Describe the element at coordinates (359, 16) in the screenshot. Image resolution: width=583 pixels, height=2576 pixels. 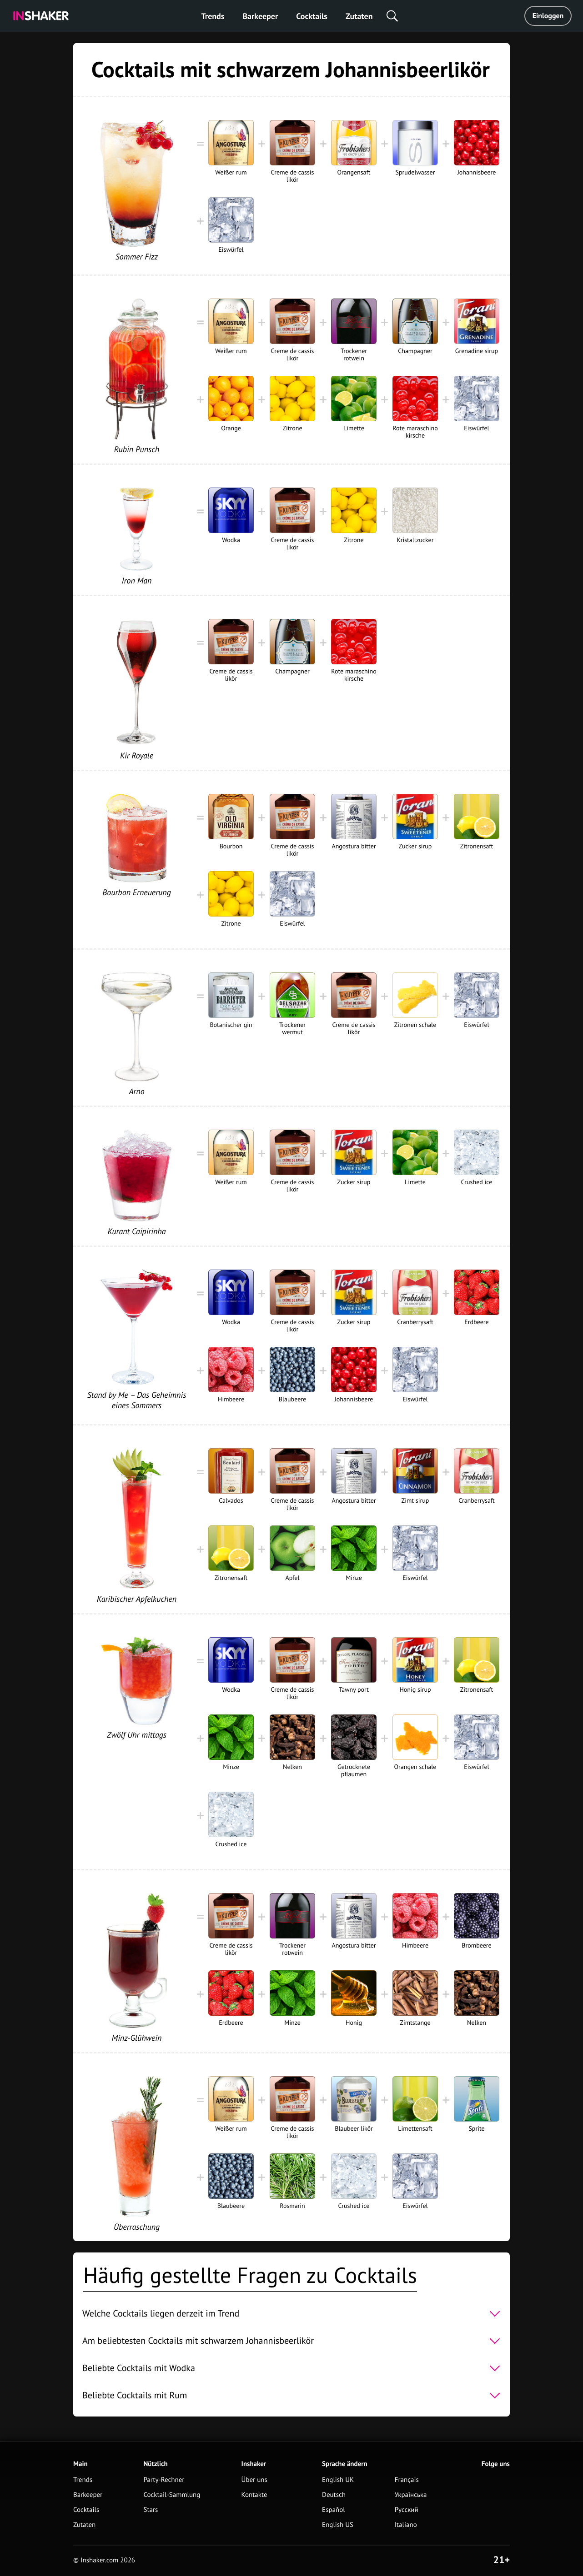
I see `Zutaten` at that location.